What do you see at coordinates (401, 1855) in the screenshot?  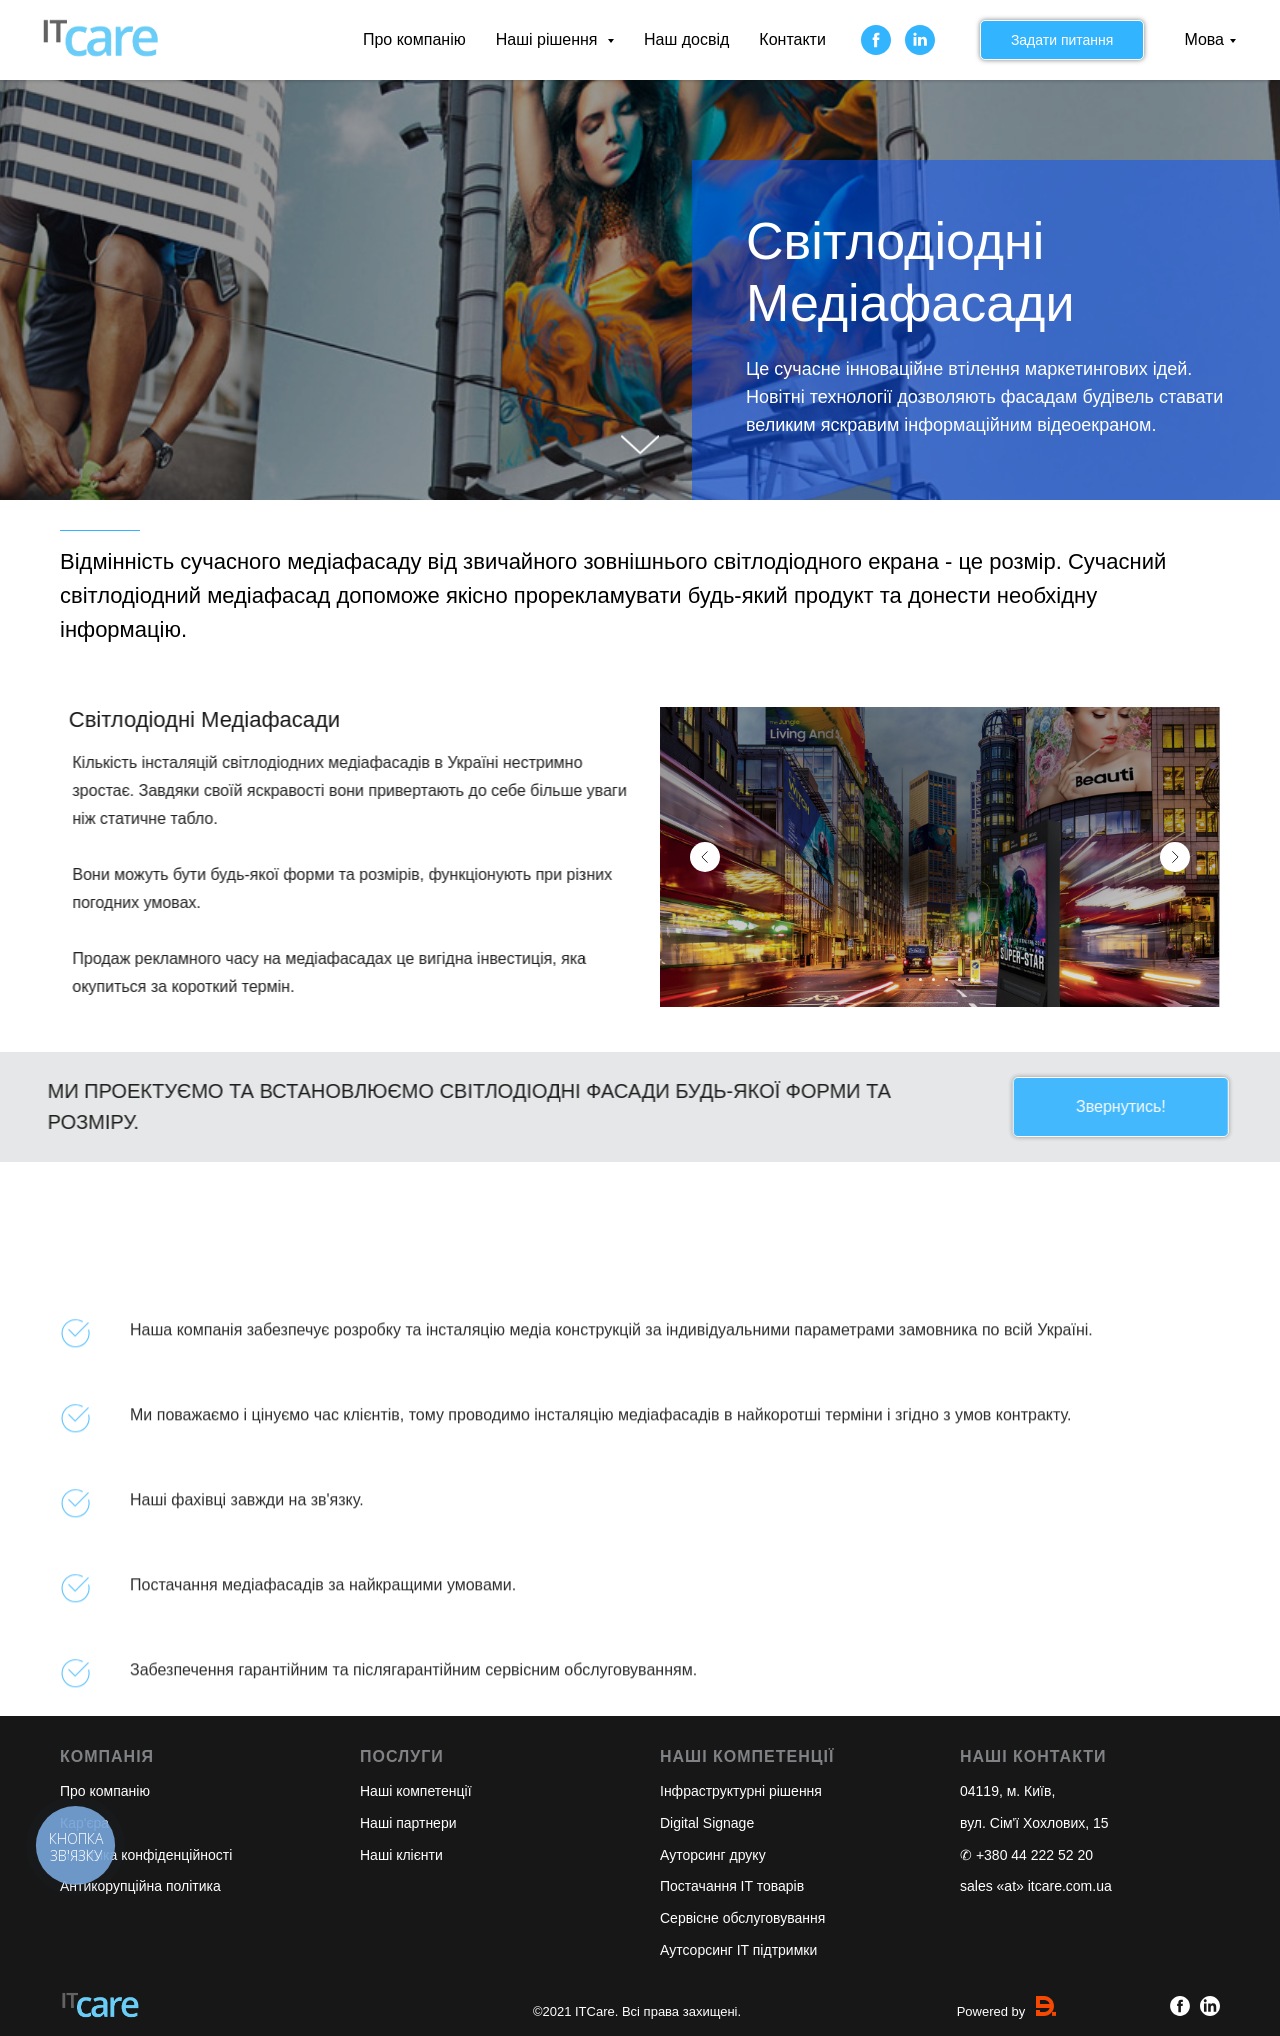 I see `Наші клієнти` at bounding box center [401, 1855].